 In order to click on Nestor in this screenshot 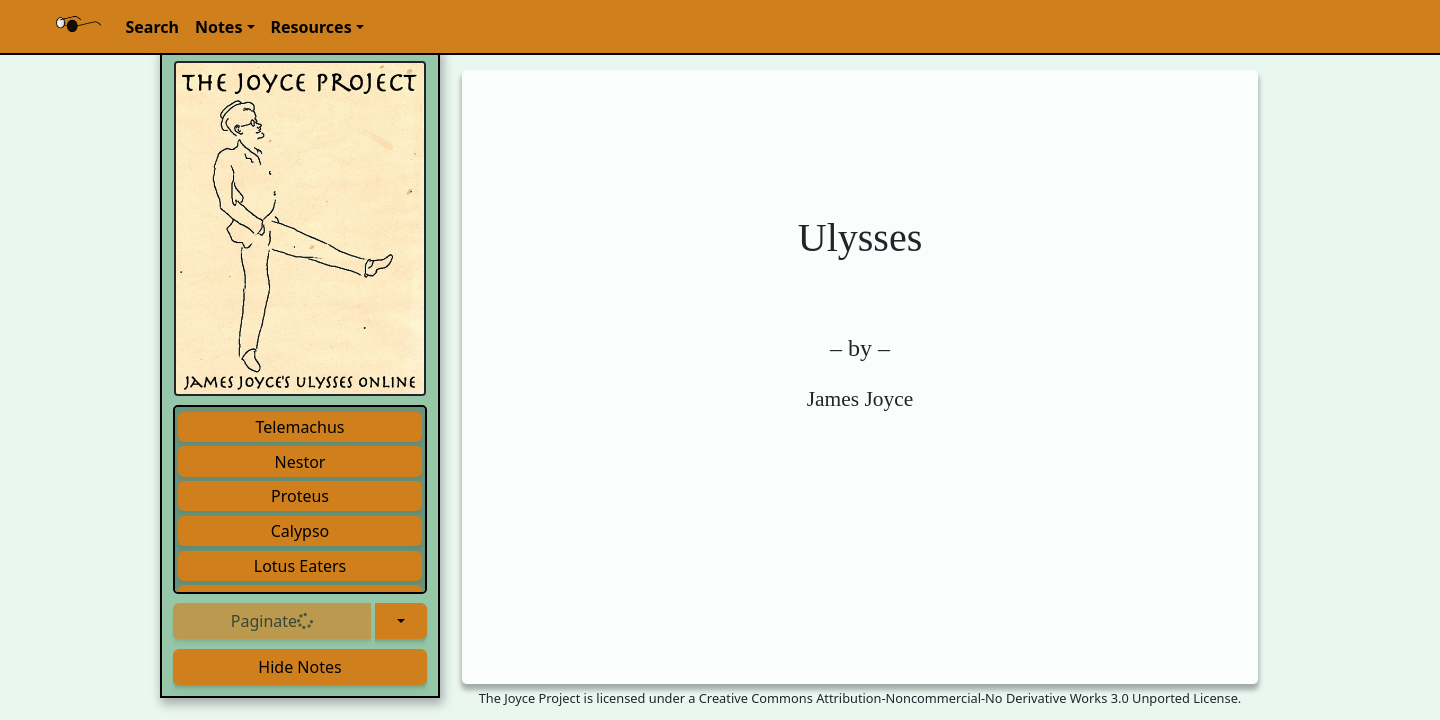, I will do `click(300, 462)`.